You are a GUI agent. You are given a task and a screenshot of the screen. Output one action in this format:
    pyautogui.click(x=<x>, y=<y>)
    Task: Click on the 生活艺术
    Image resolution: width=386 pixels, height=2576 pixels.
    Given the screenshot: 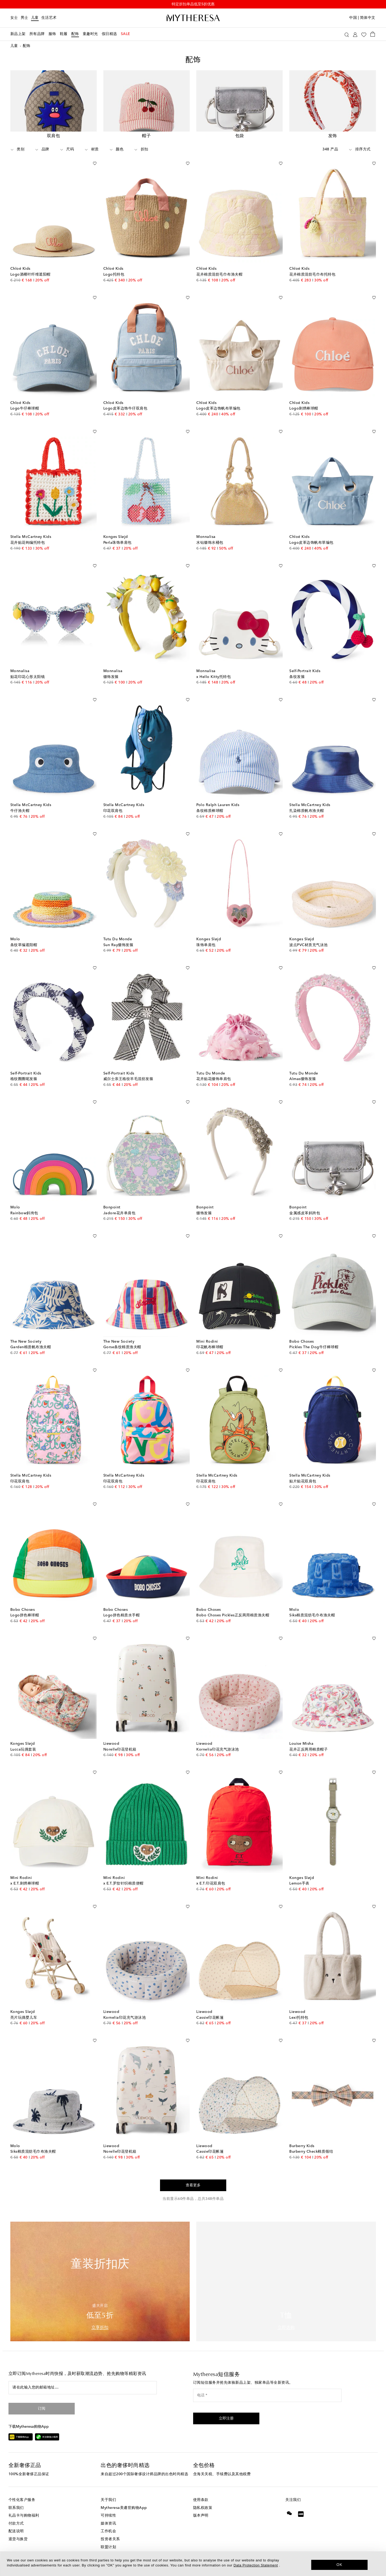 What is the action you would take?
    pyautogui.click(x=49, y=18)
    